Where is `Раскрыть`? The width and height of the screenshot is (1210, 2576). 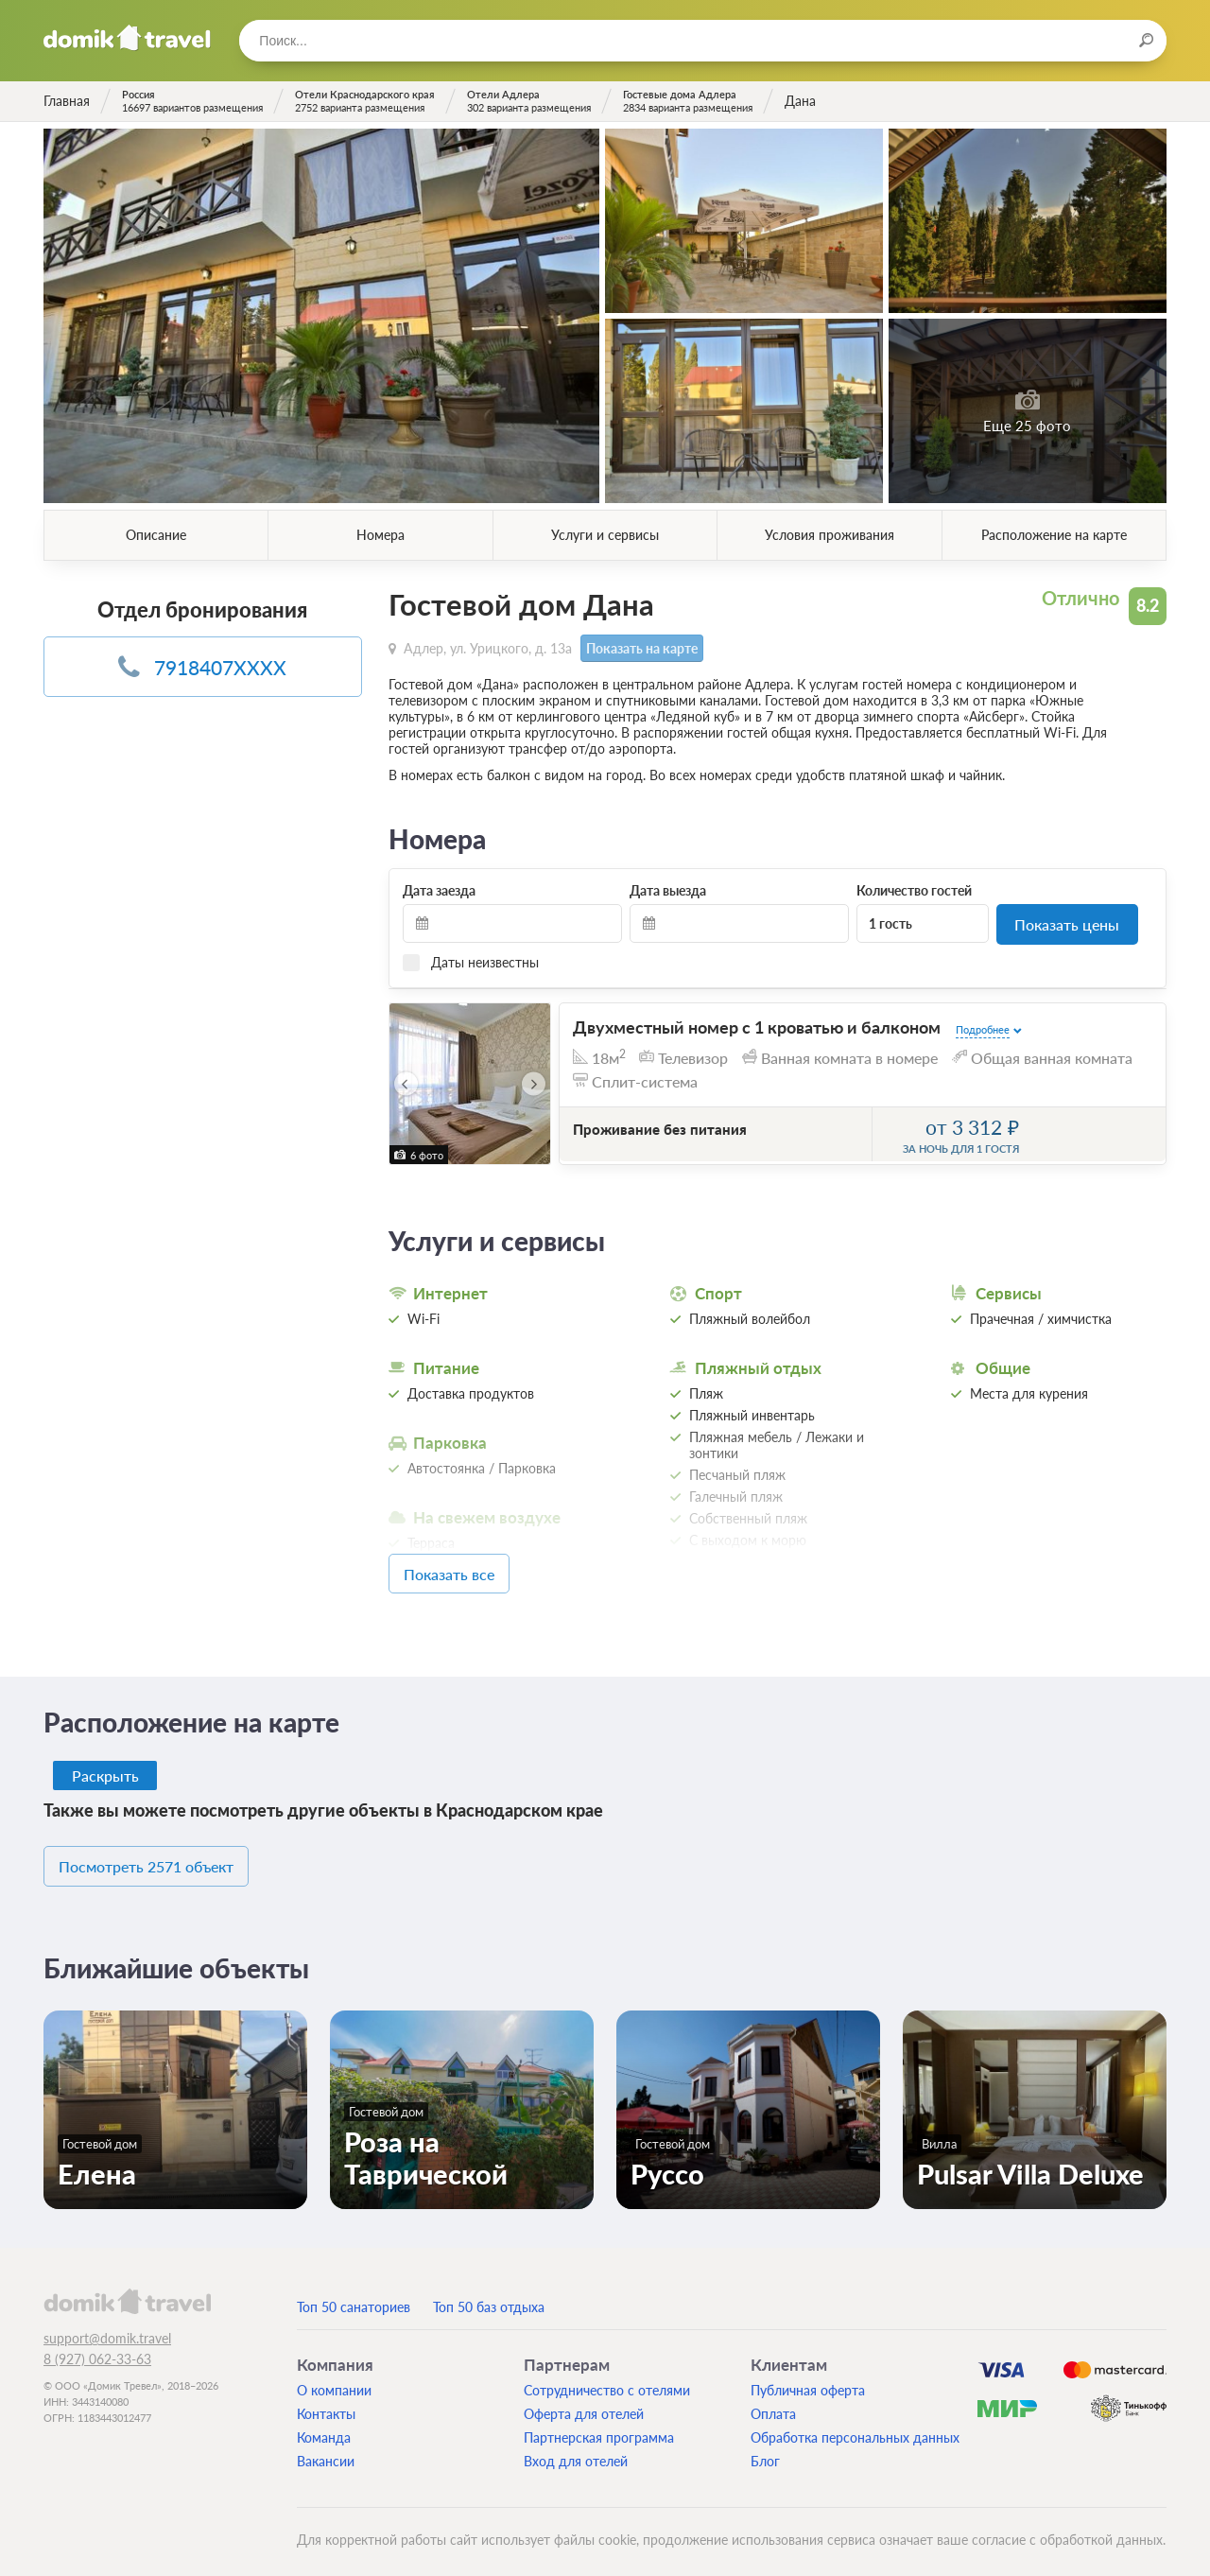 Раскрыть is located at coordinates (106, 1768).